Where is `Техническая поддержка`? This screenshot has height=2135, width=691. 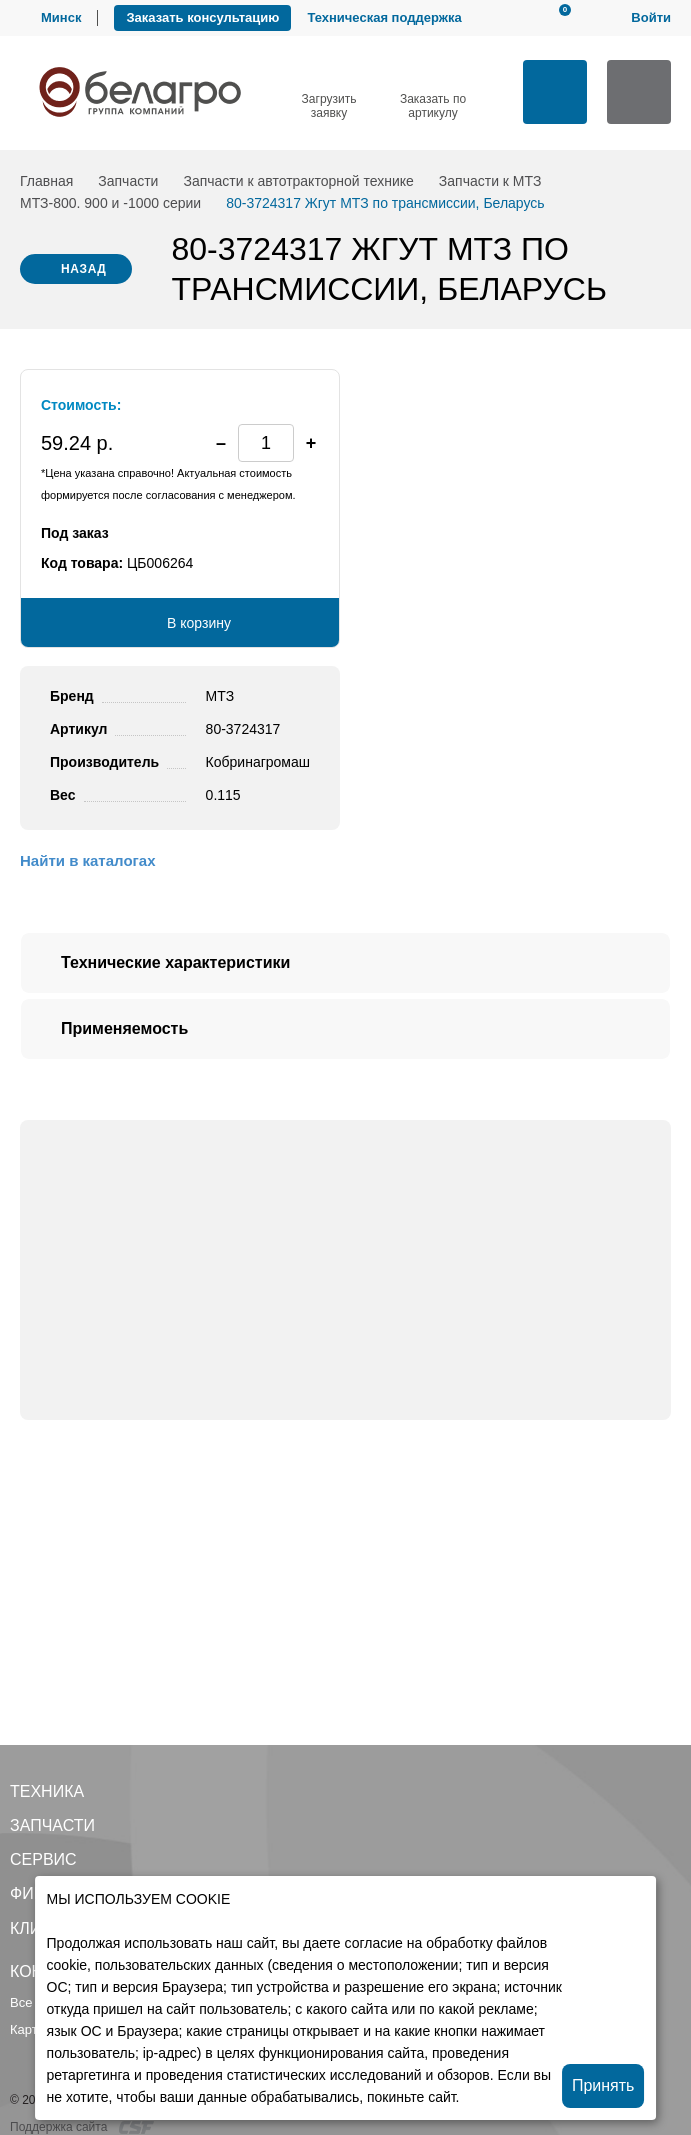 Техническая поддержка is located at coordinates (384, 17).